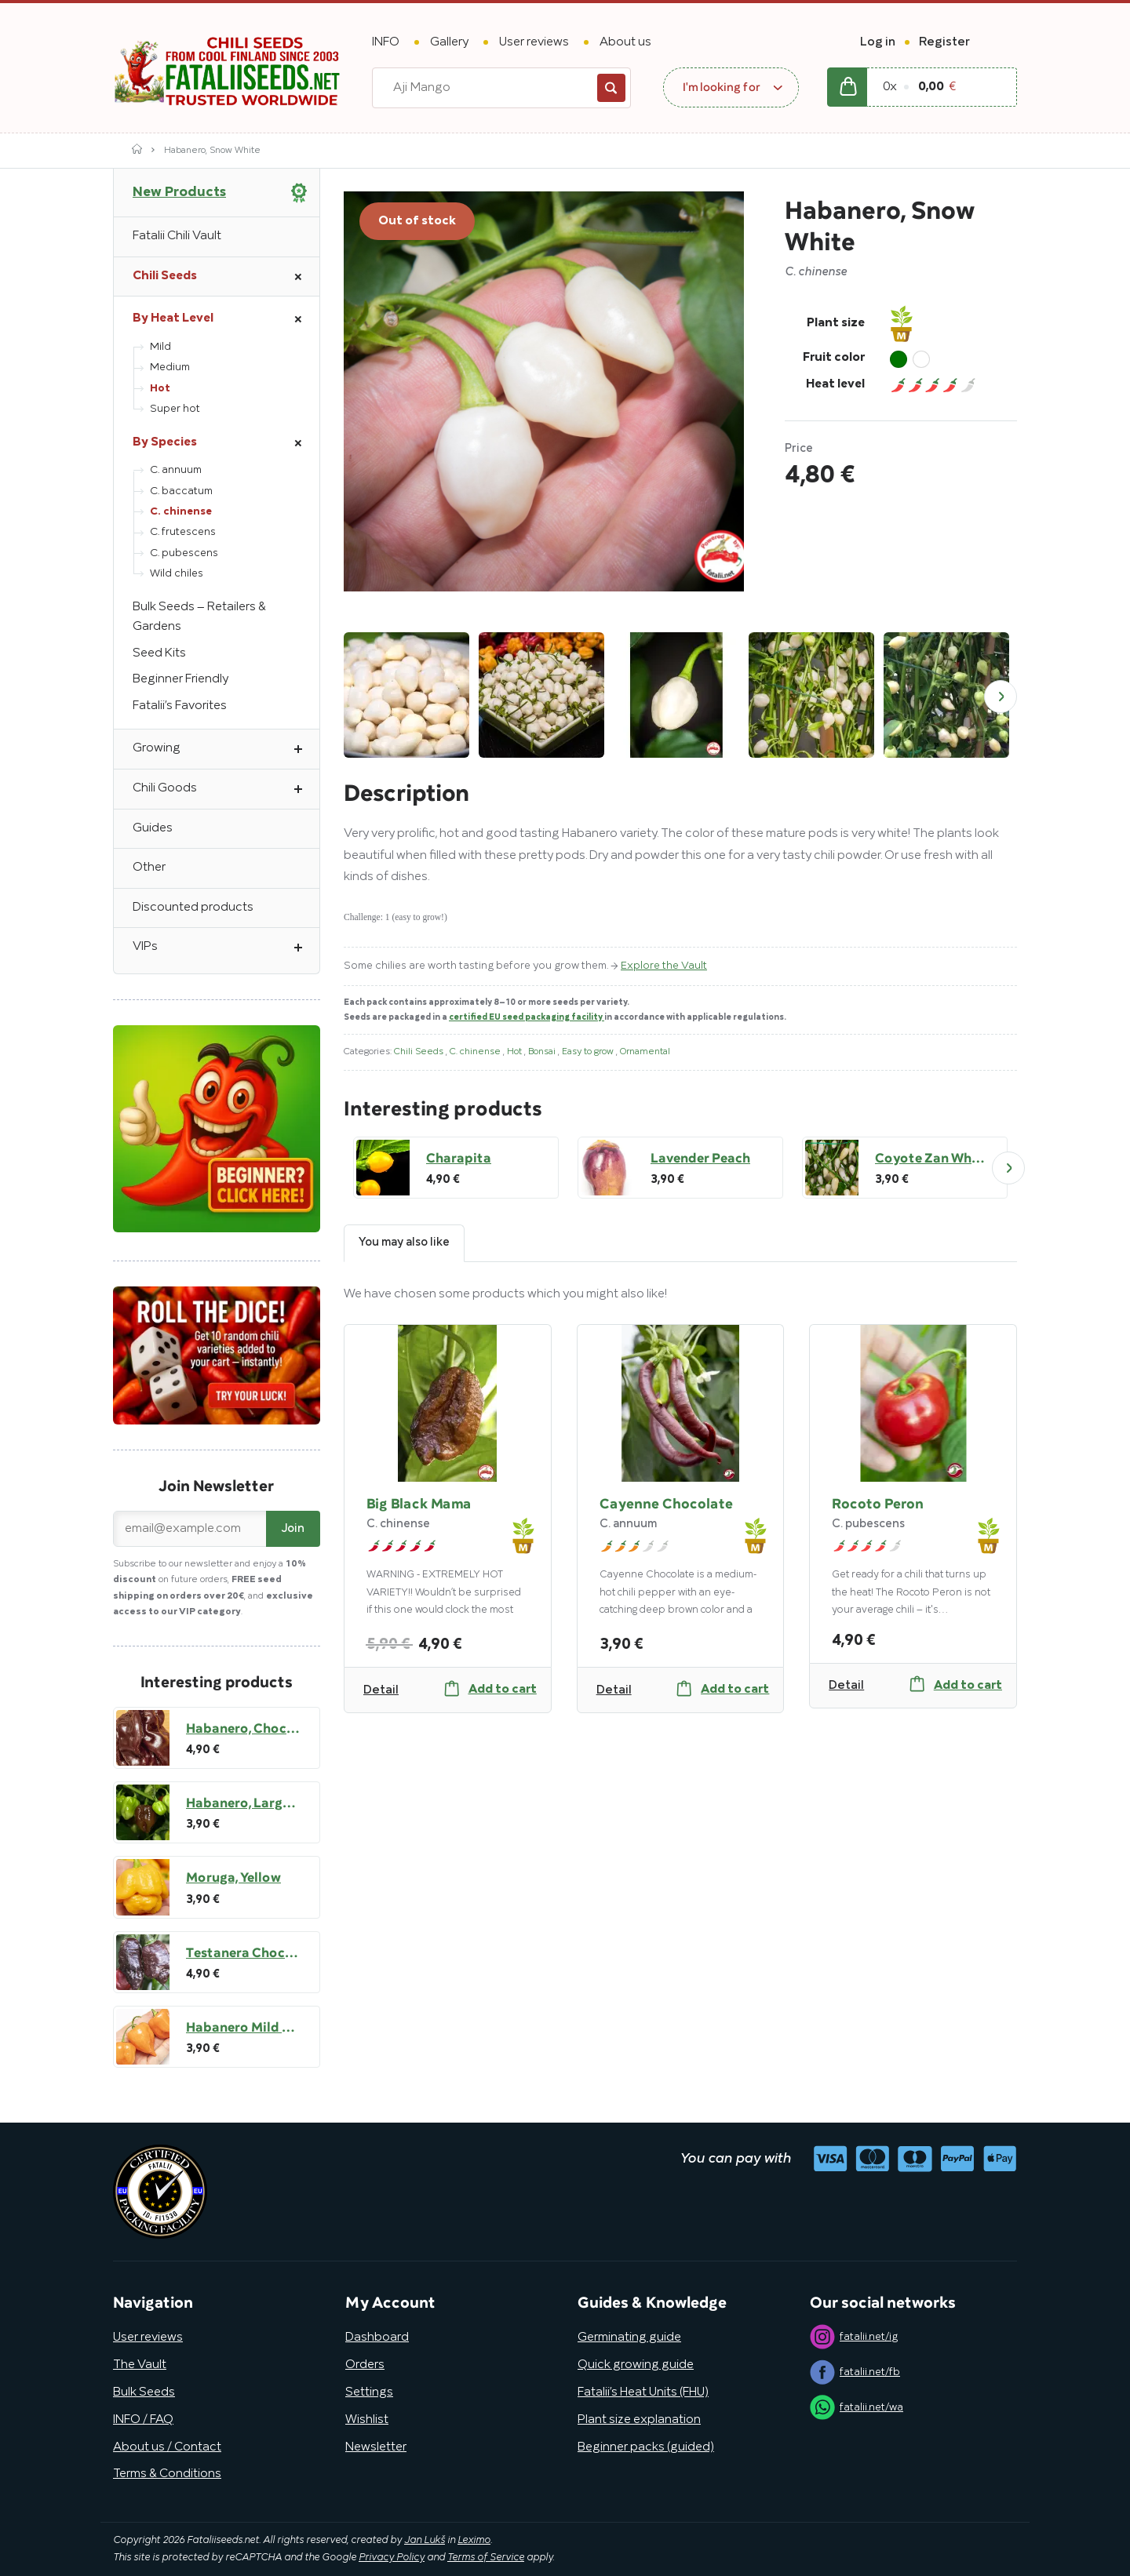 The height and width of the screenshot is (2576, 1130). I want to click on Privacy Policy, so click(392, 2558).